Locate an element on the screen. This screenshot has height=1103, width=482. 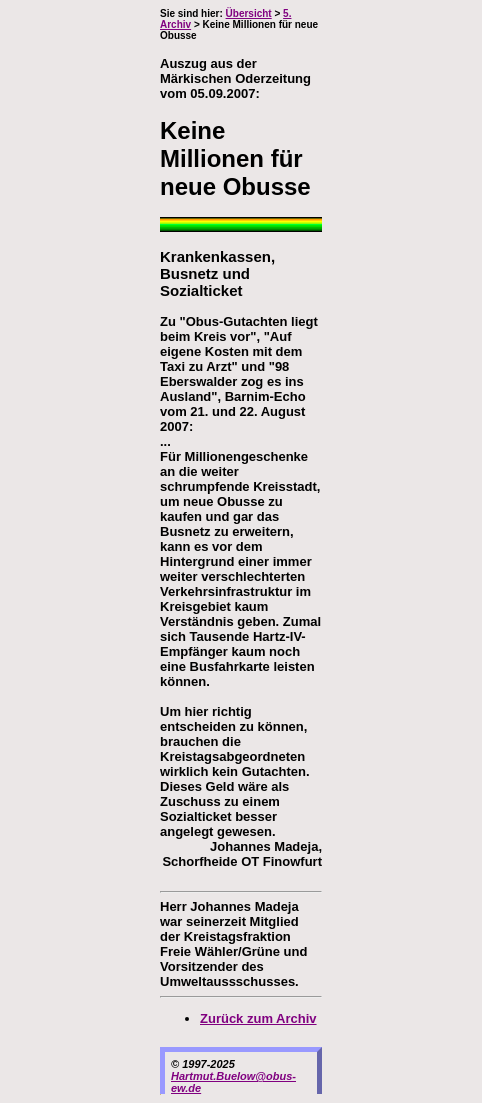
Zurück zum Archiv is located at coordinates (258, 1018).